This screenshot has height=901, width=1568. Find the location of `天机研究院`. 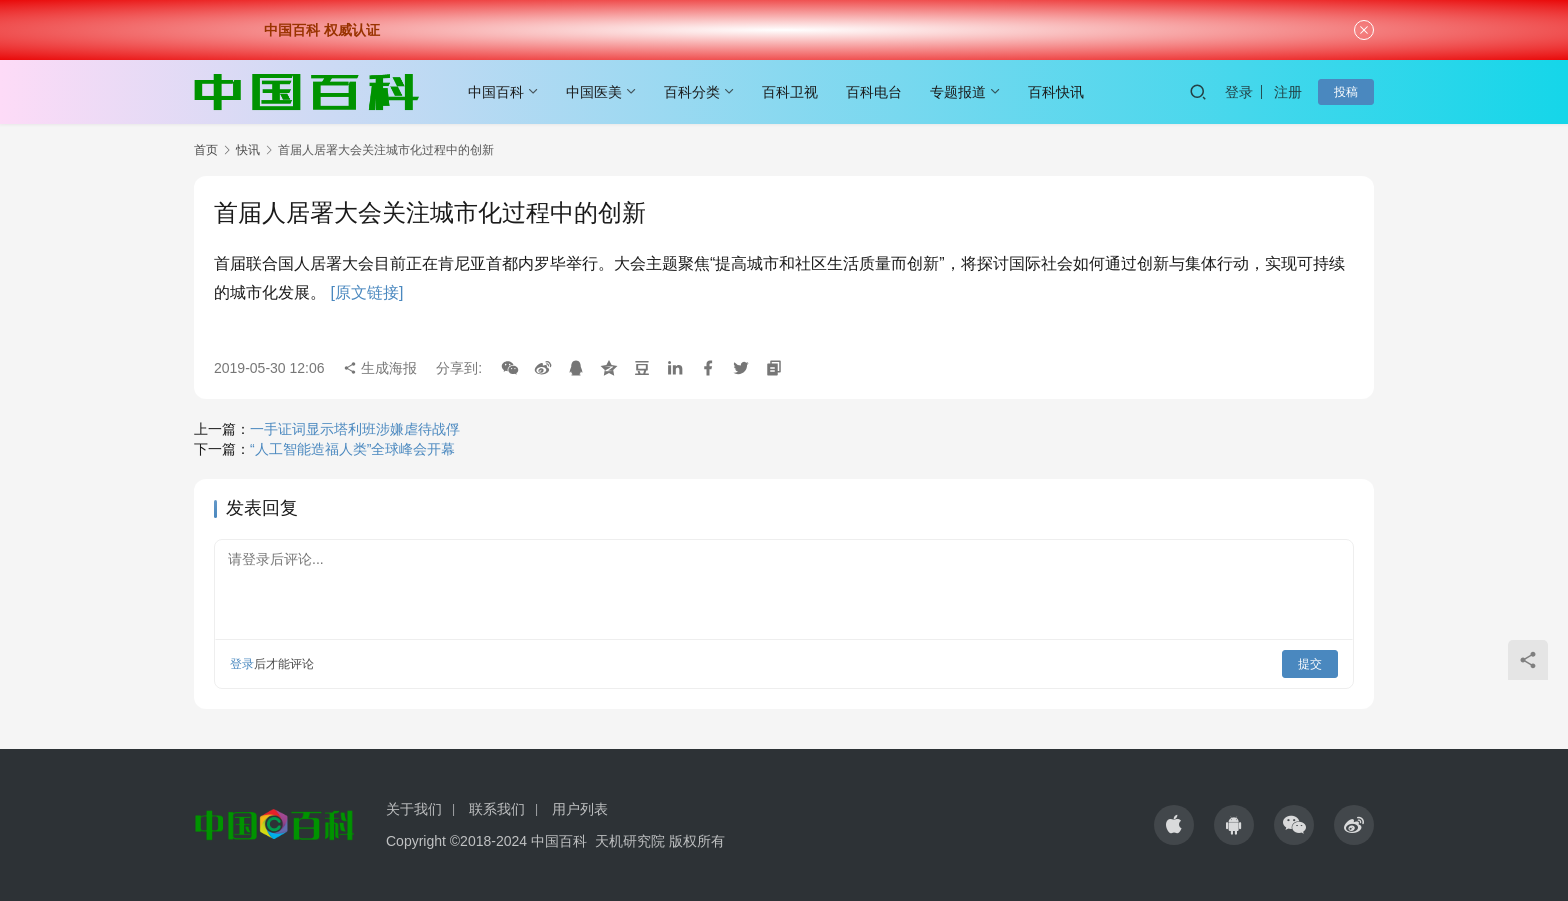

天机研究院 is located at coordinates (630, 841).